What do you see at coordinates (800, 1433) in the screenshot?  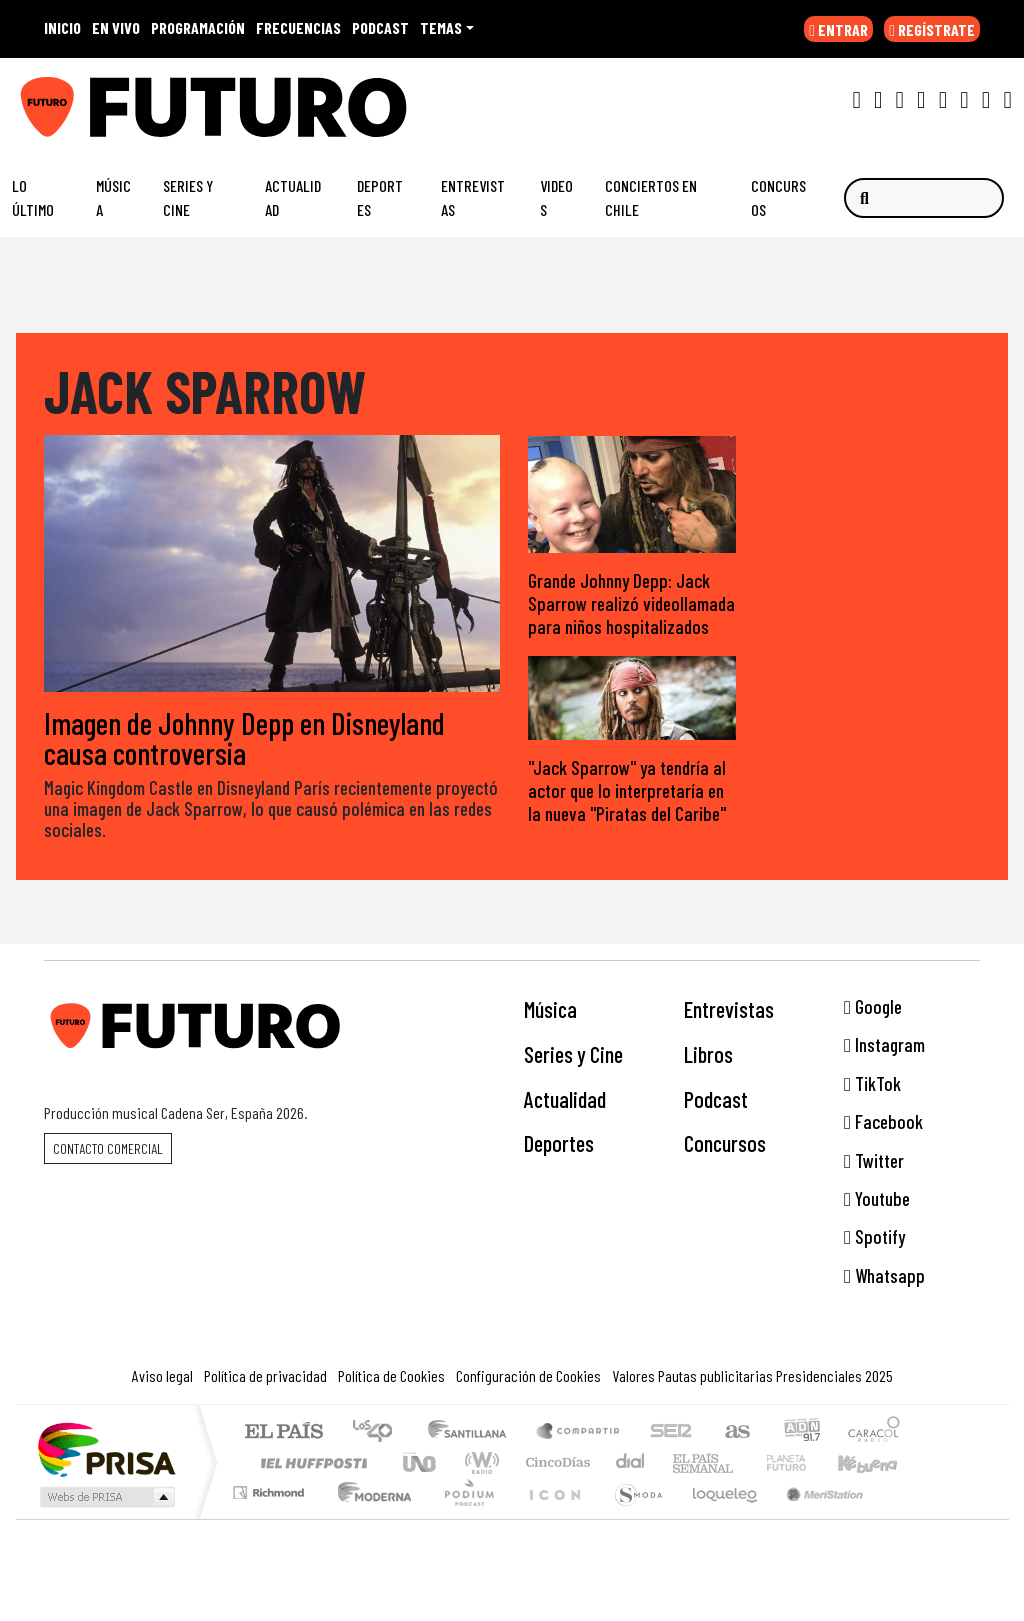 I see `adn` at bounding box center [800, 1433].